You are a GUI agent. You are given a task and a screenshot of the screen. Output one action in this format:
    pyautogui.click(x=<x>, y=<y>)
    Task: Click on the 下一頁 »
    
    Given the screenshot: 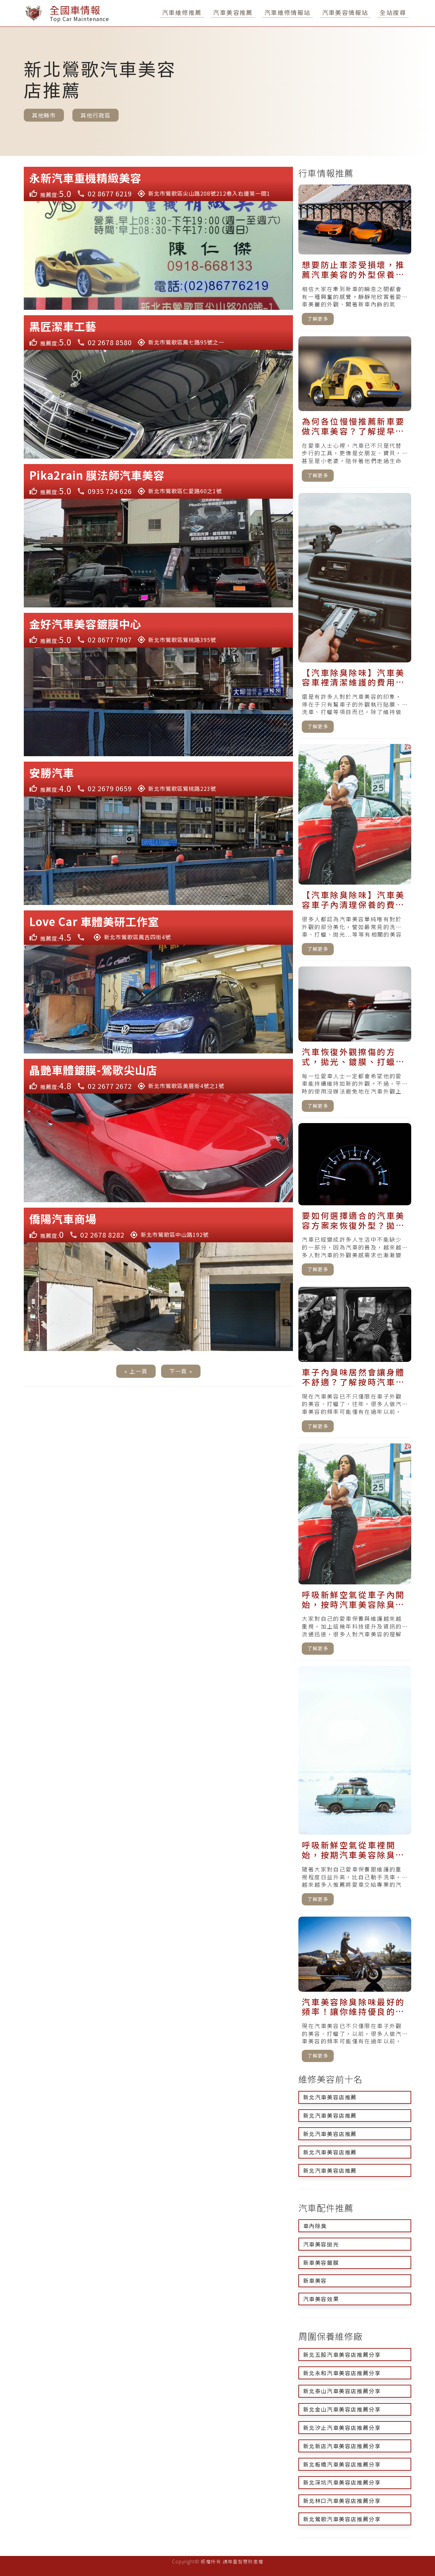 What is the action you would take?
    pyautogui.click(x=180, y=1371)
    